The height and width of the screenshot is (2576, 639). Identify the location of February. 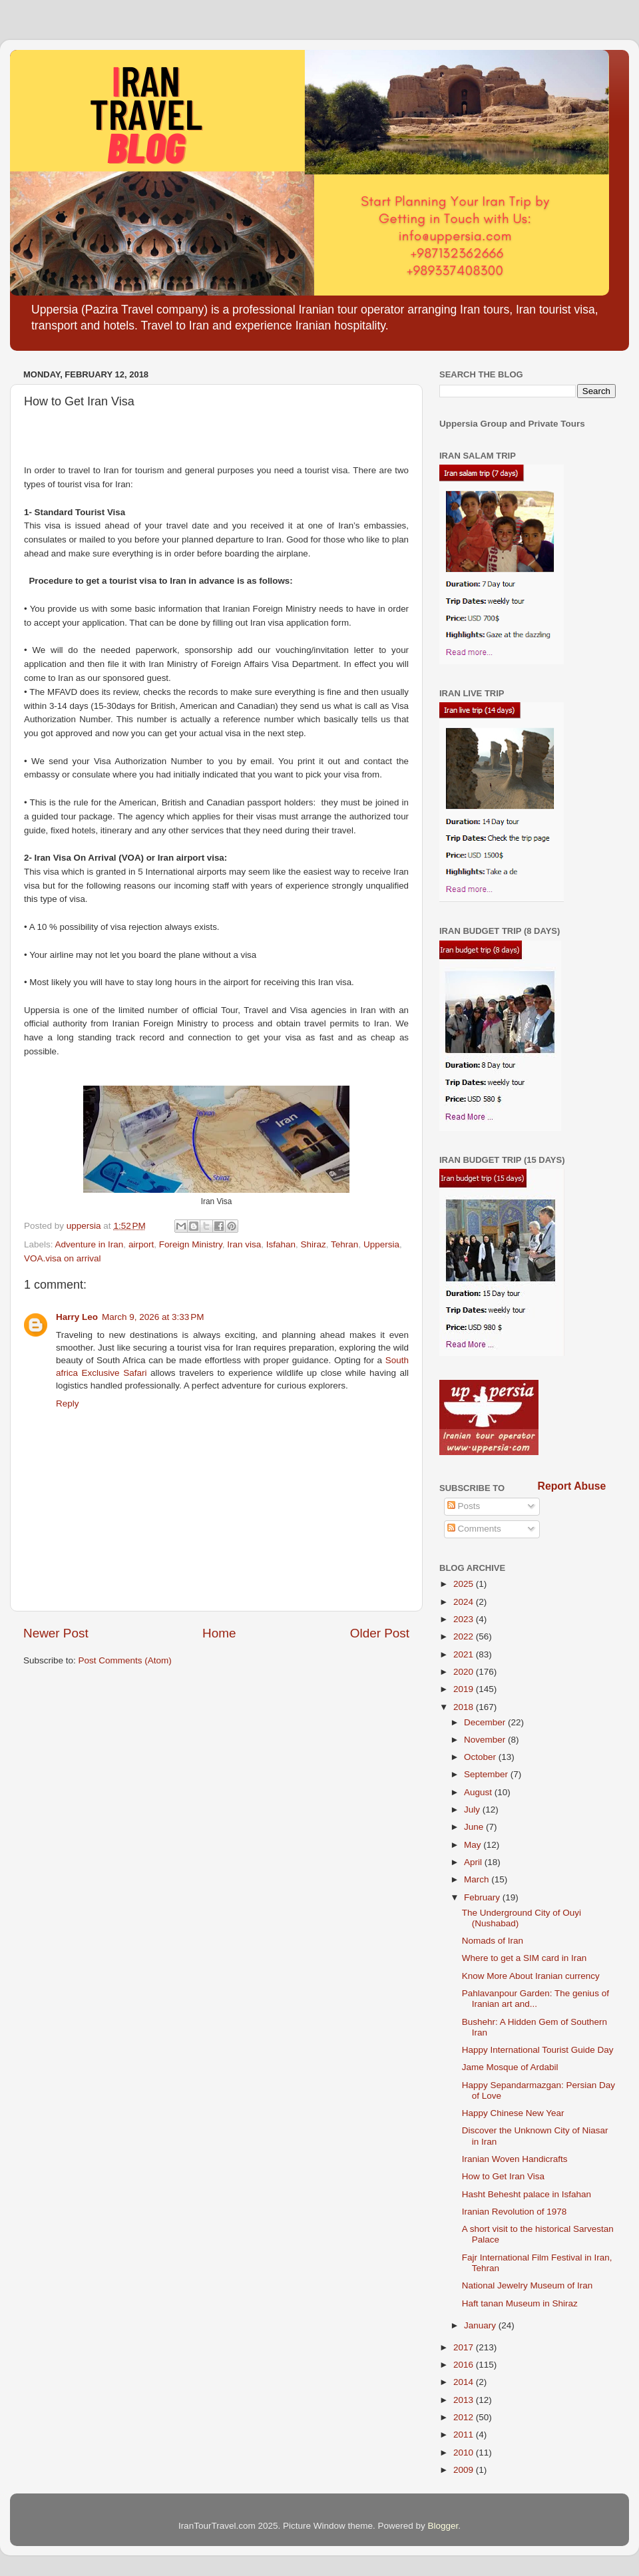
(483, 1897).